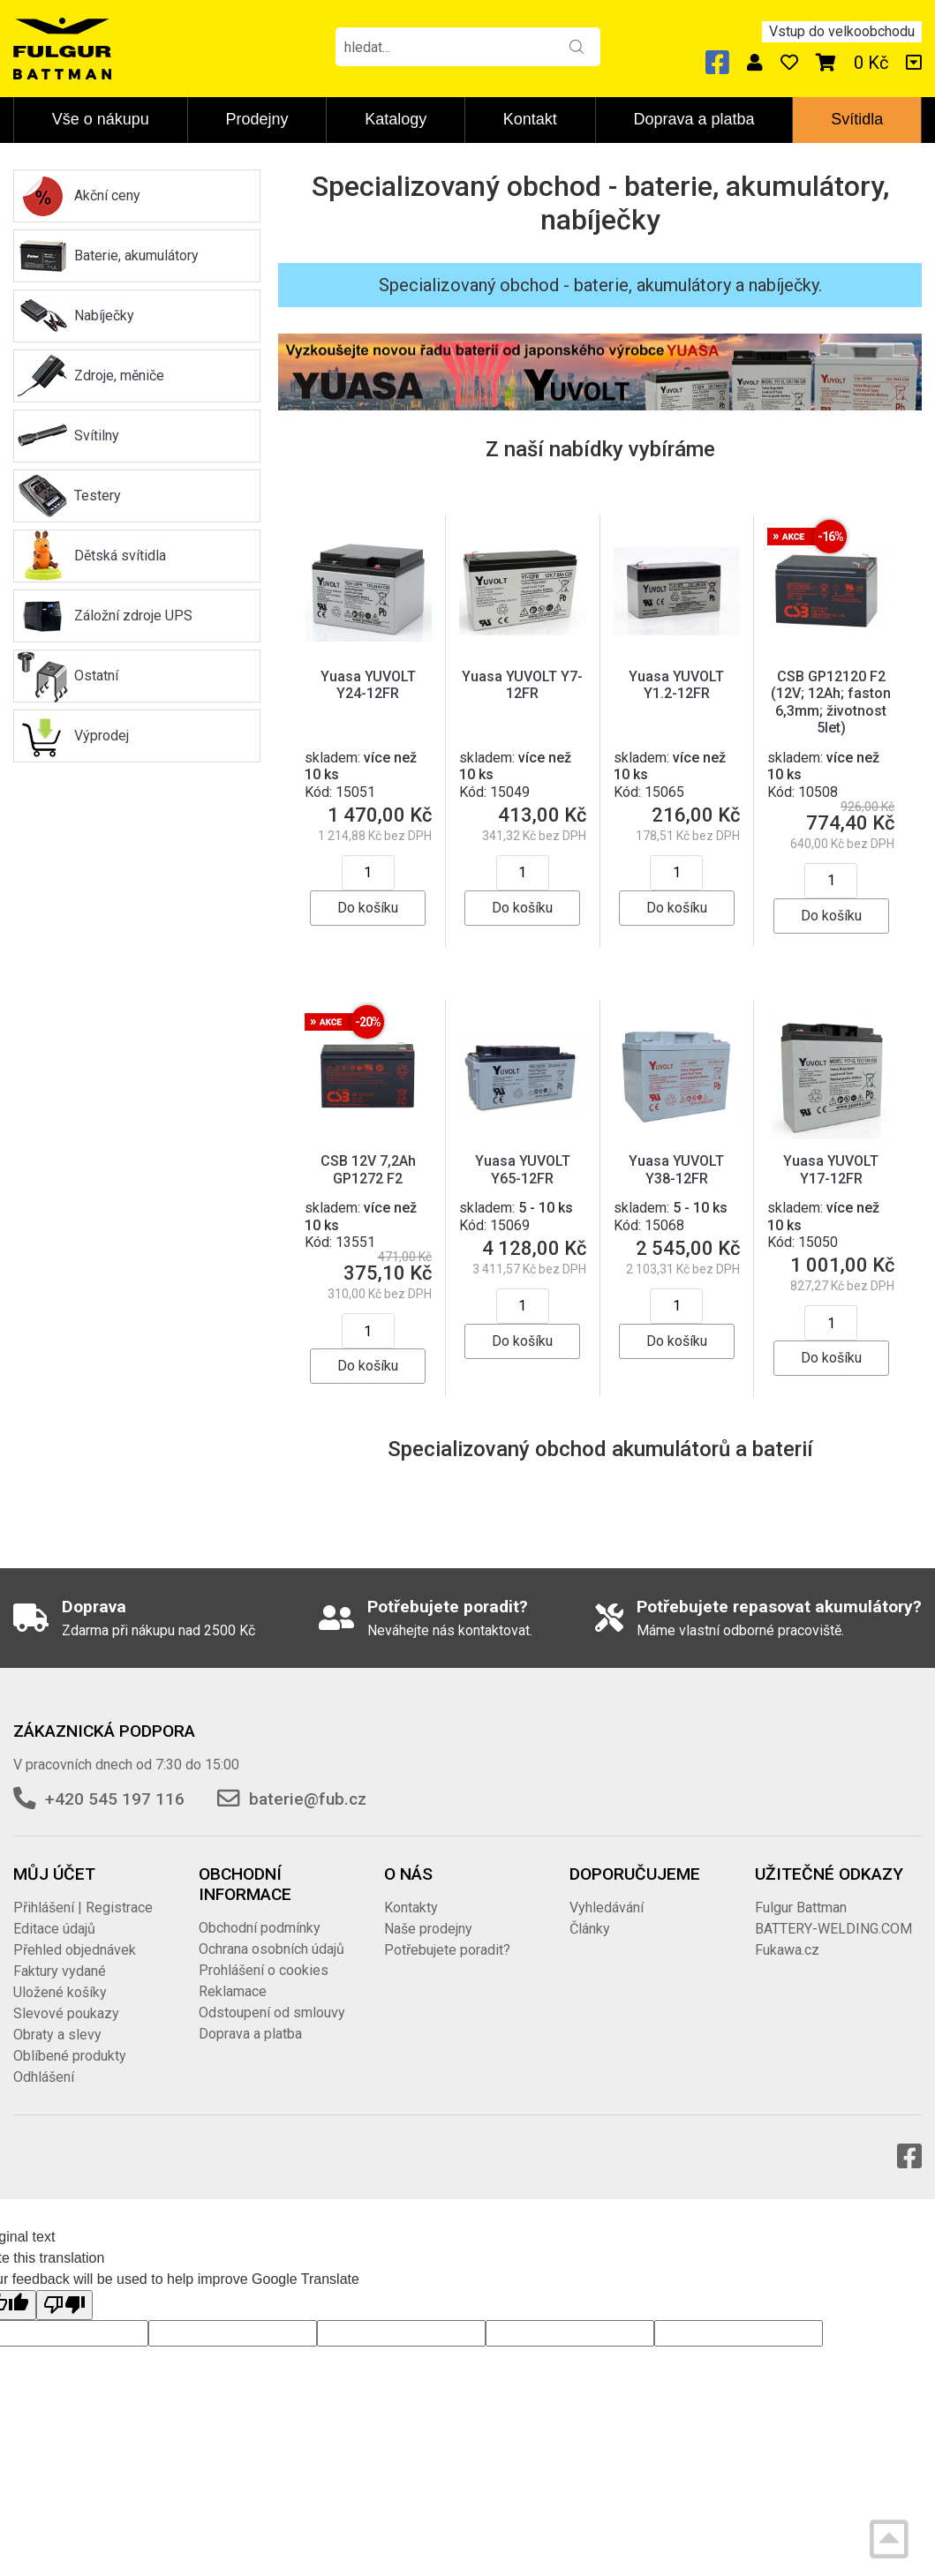 Image resolution: width=935 pixels, height=2576 pixels. I want to click on Yuasa YUVOLT Y38-12FR, so click(676, 1169).